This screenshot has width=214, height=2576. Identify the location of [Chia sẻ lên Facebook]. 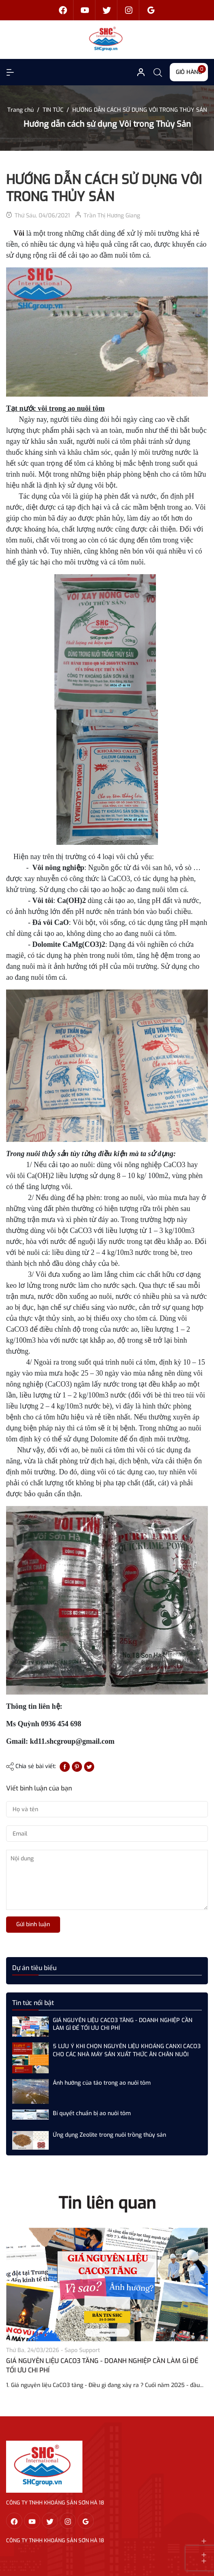
(65, 1766).